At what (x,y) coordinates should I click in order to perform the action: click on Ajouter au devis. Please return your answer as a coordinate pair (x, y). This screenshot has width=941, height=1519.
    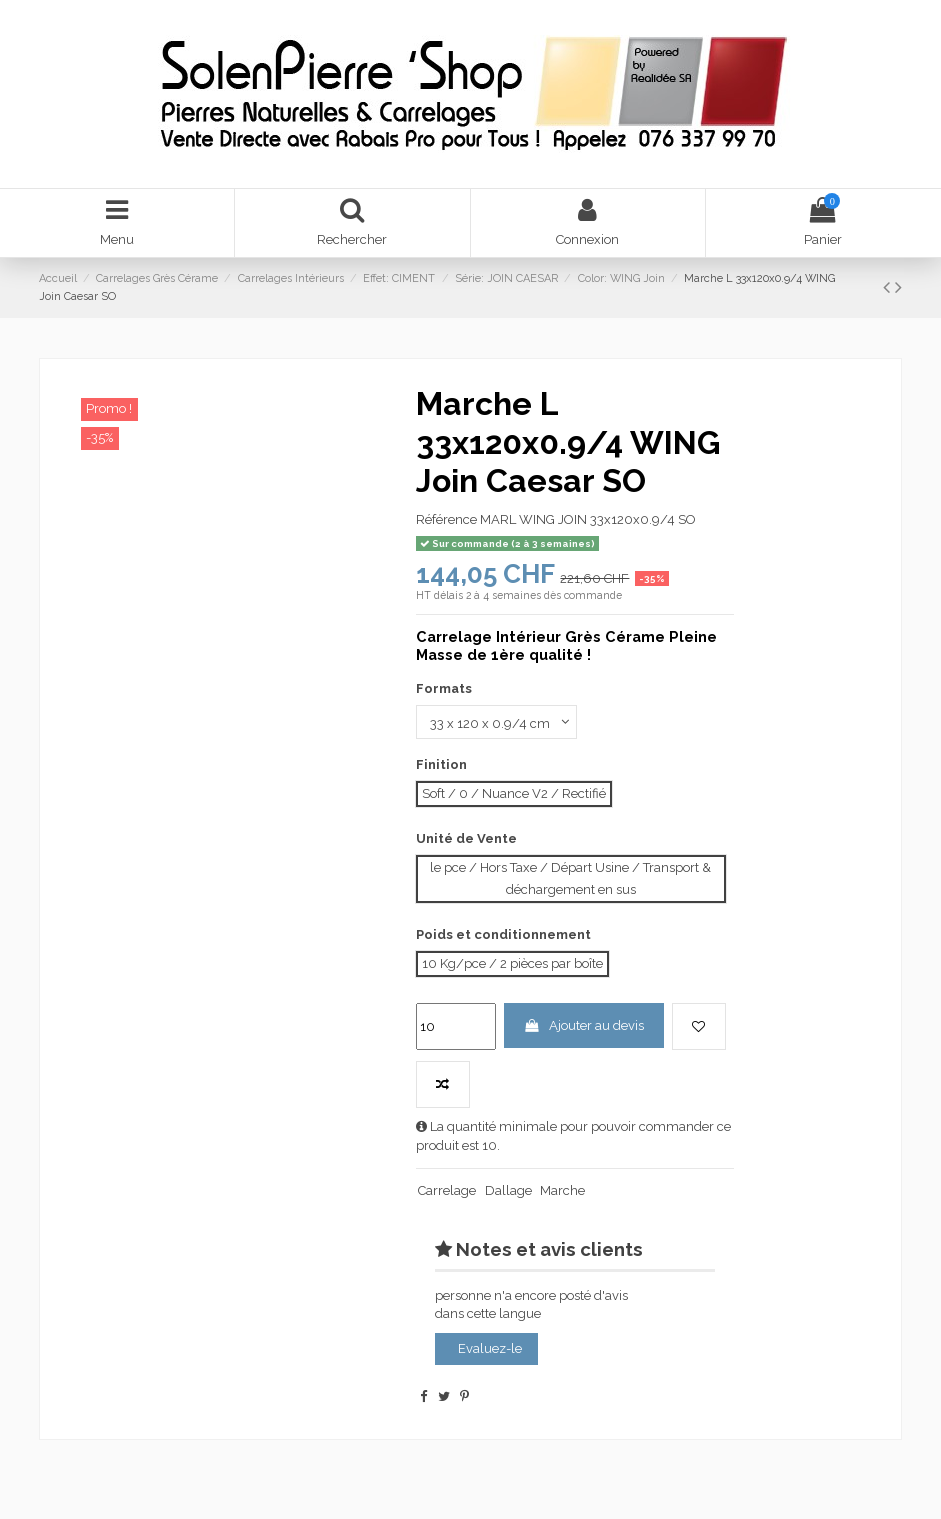
    Looking at the image, I should click on (583, 1025).